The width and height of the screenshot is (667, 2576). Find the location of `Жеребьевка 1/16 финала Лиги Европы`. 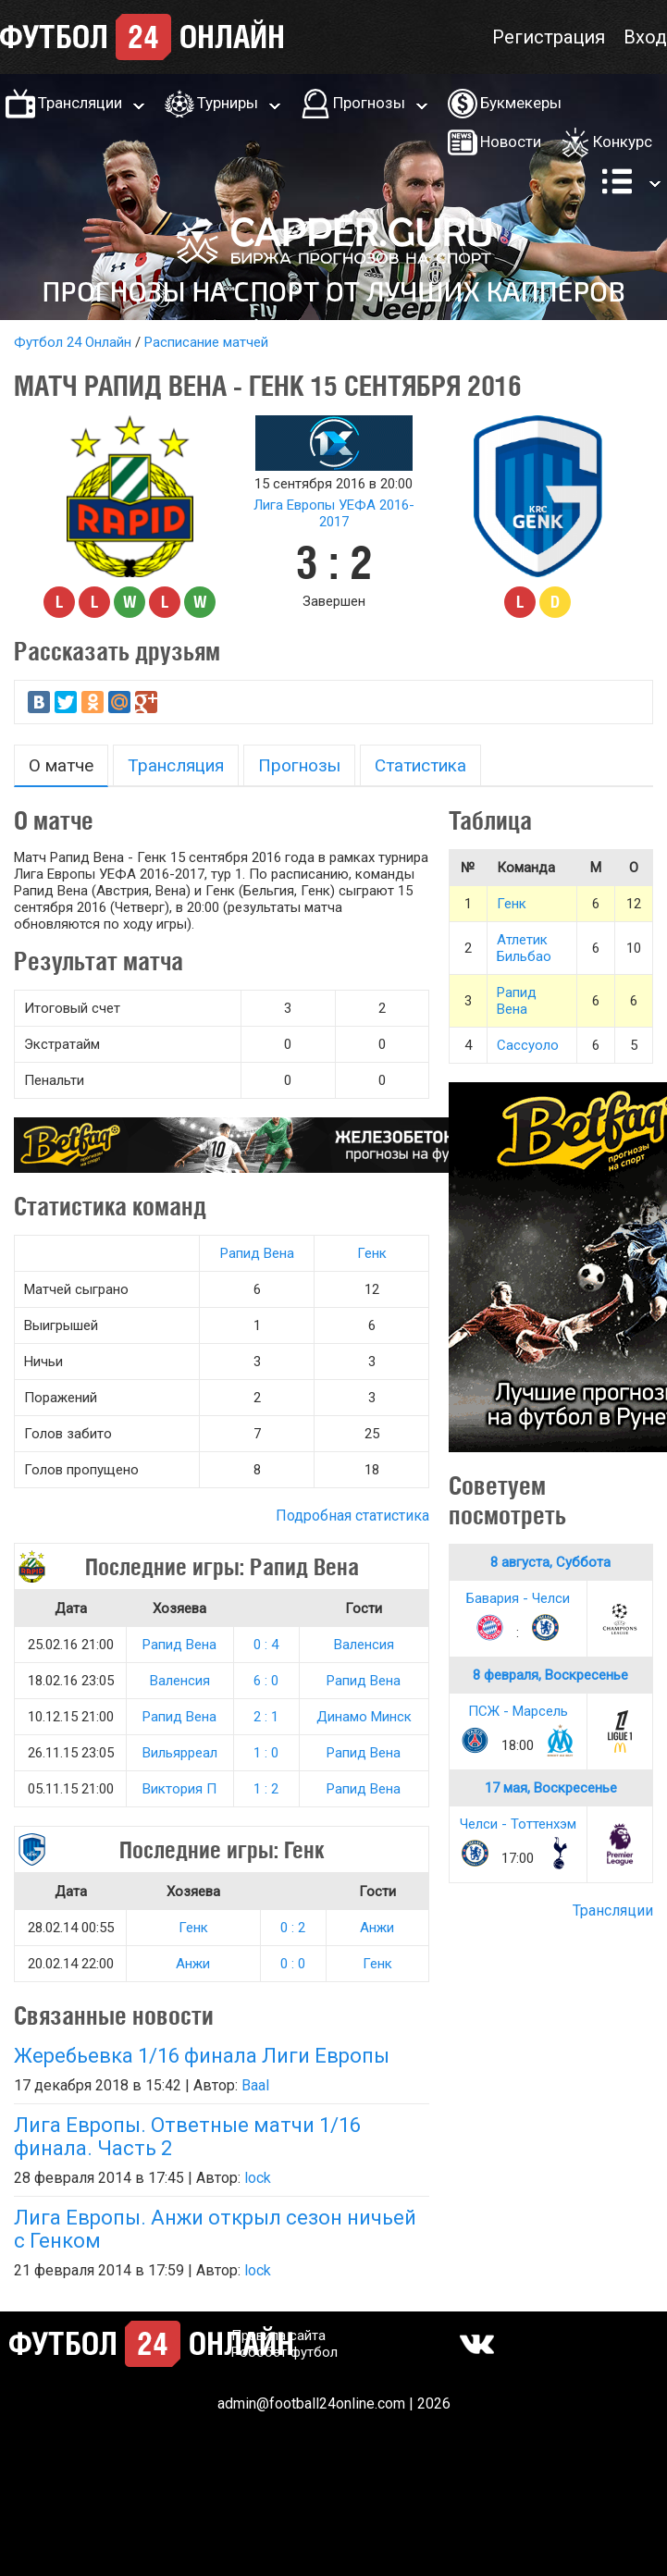

Жеребьевка 1/16 финала Лиги Европы is located at coordinates (201, 2055).